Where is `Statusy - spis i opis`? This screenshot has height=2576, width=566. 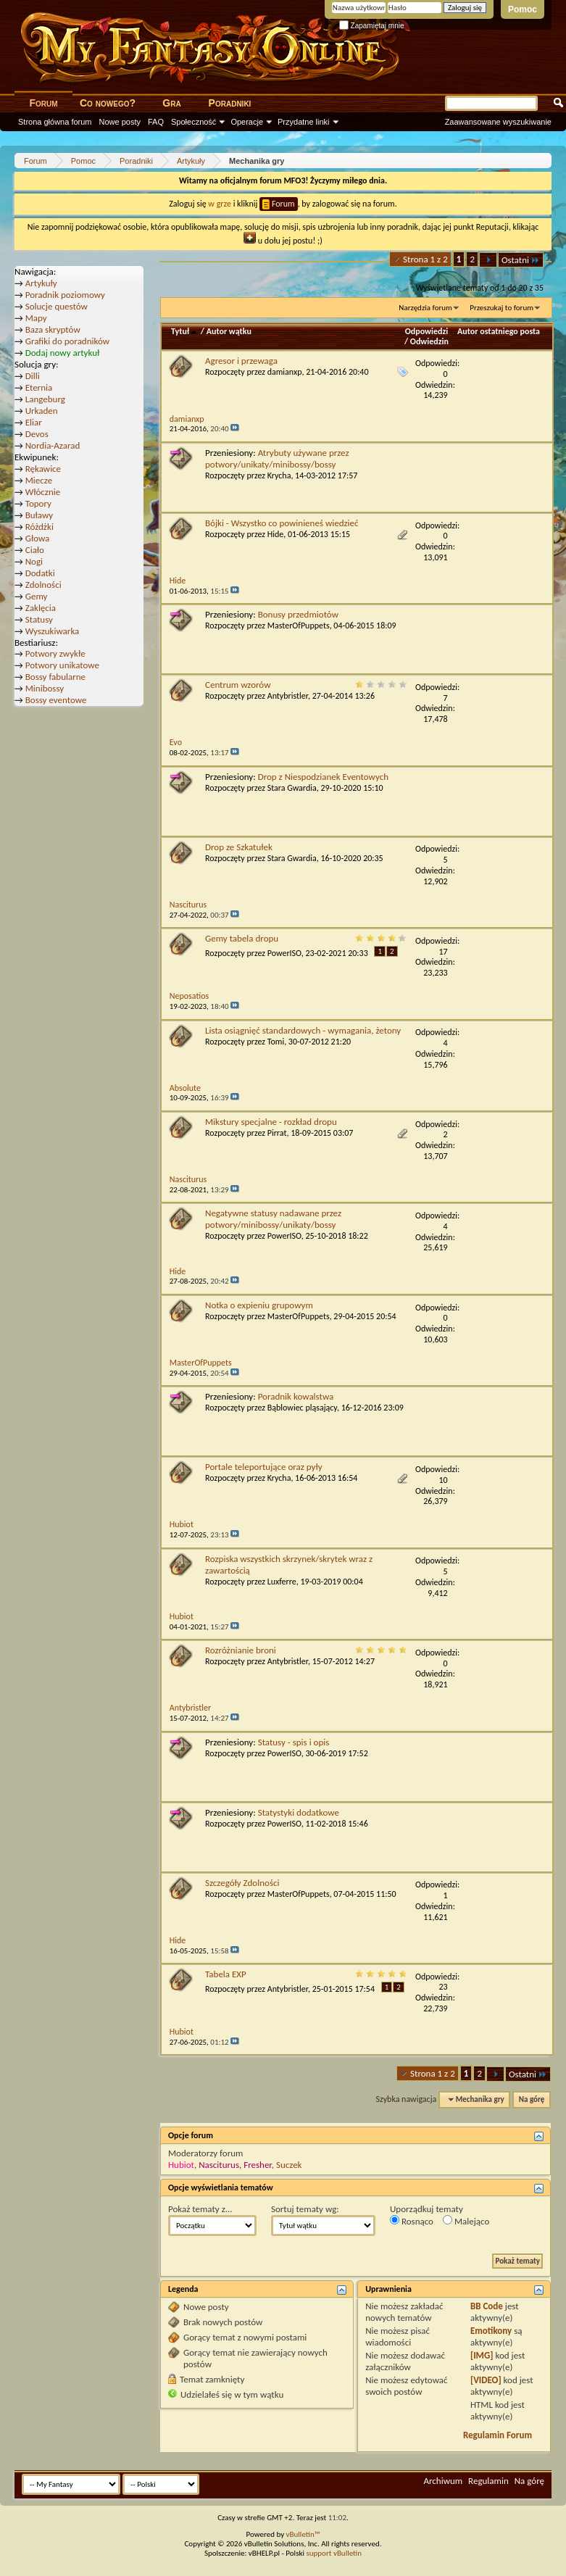
Statusy - spis i opis is located at coordinates (294, 1742).